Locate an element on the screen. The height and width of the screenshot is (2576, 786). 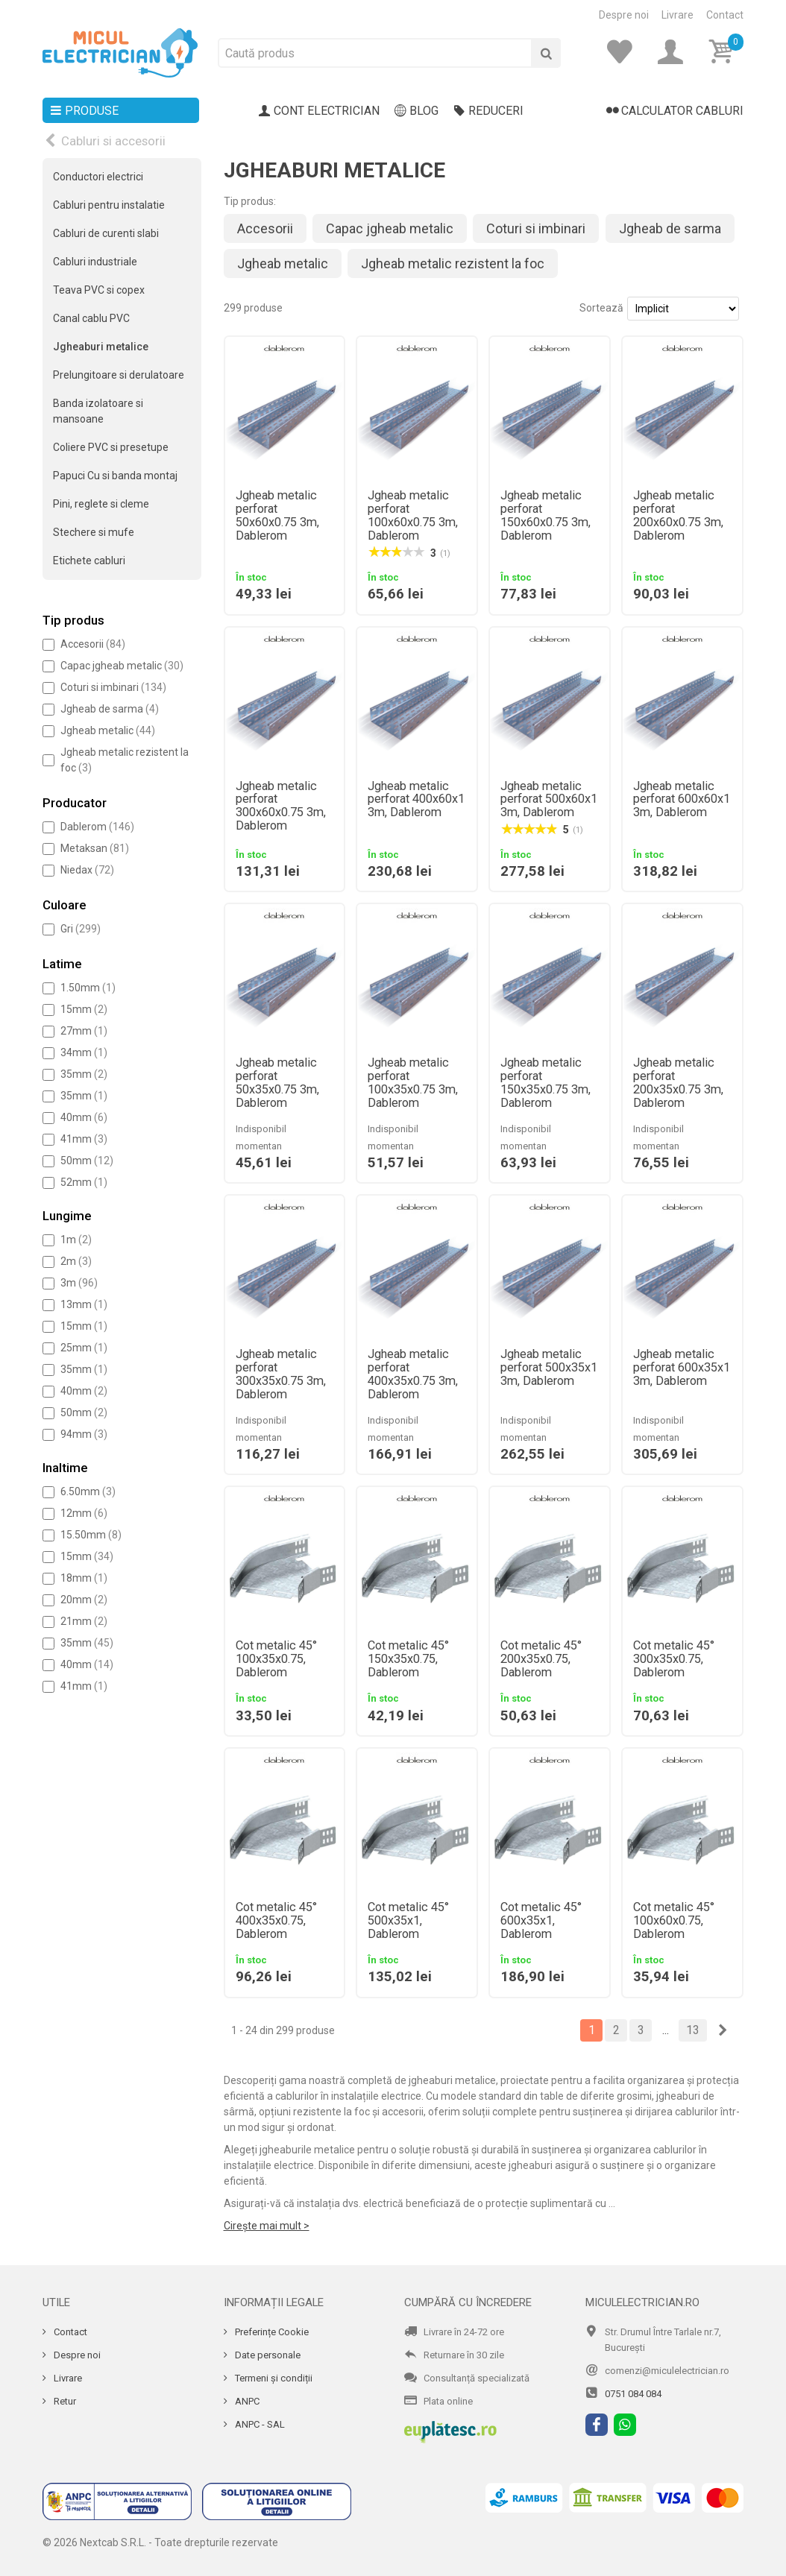
Pini, reglete si cleme is located at coordinates (101, 504).